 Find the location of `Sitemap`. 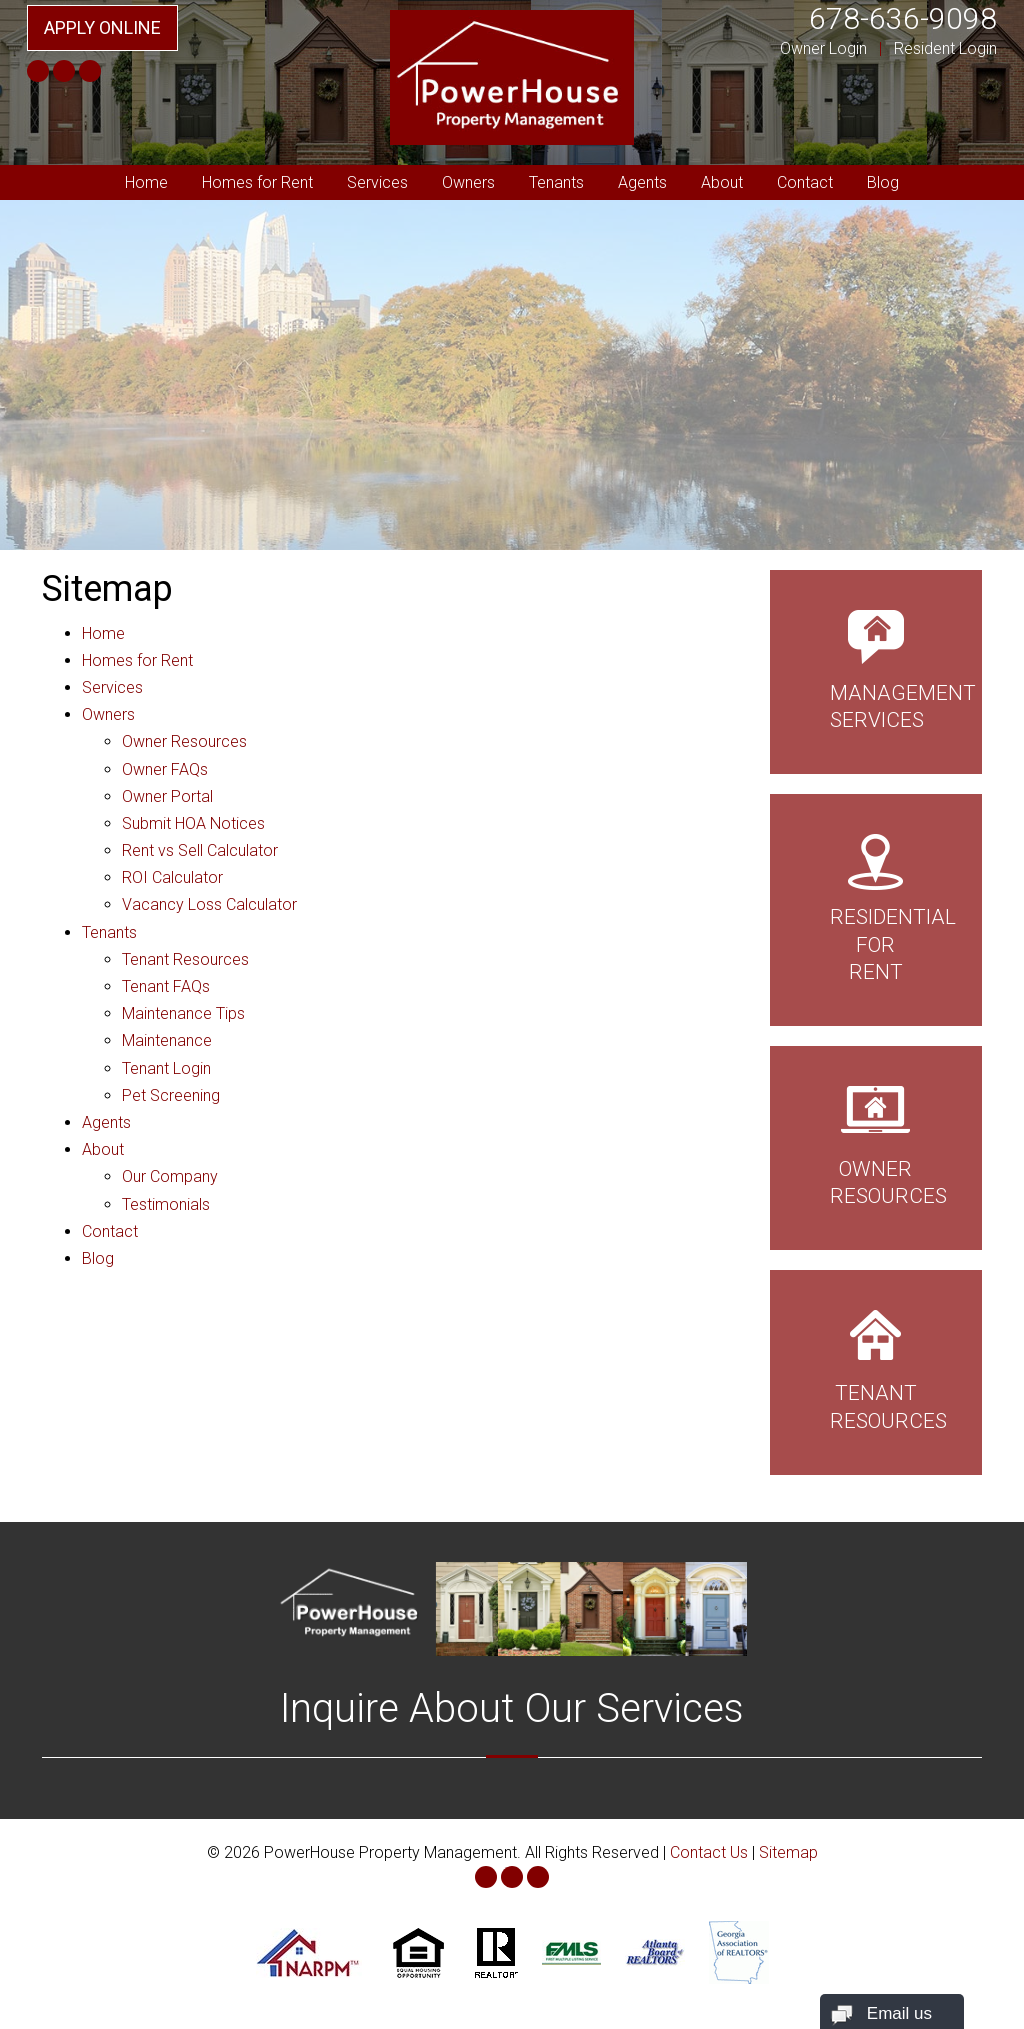

Sitemap is located at coordinates (788, 1852).